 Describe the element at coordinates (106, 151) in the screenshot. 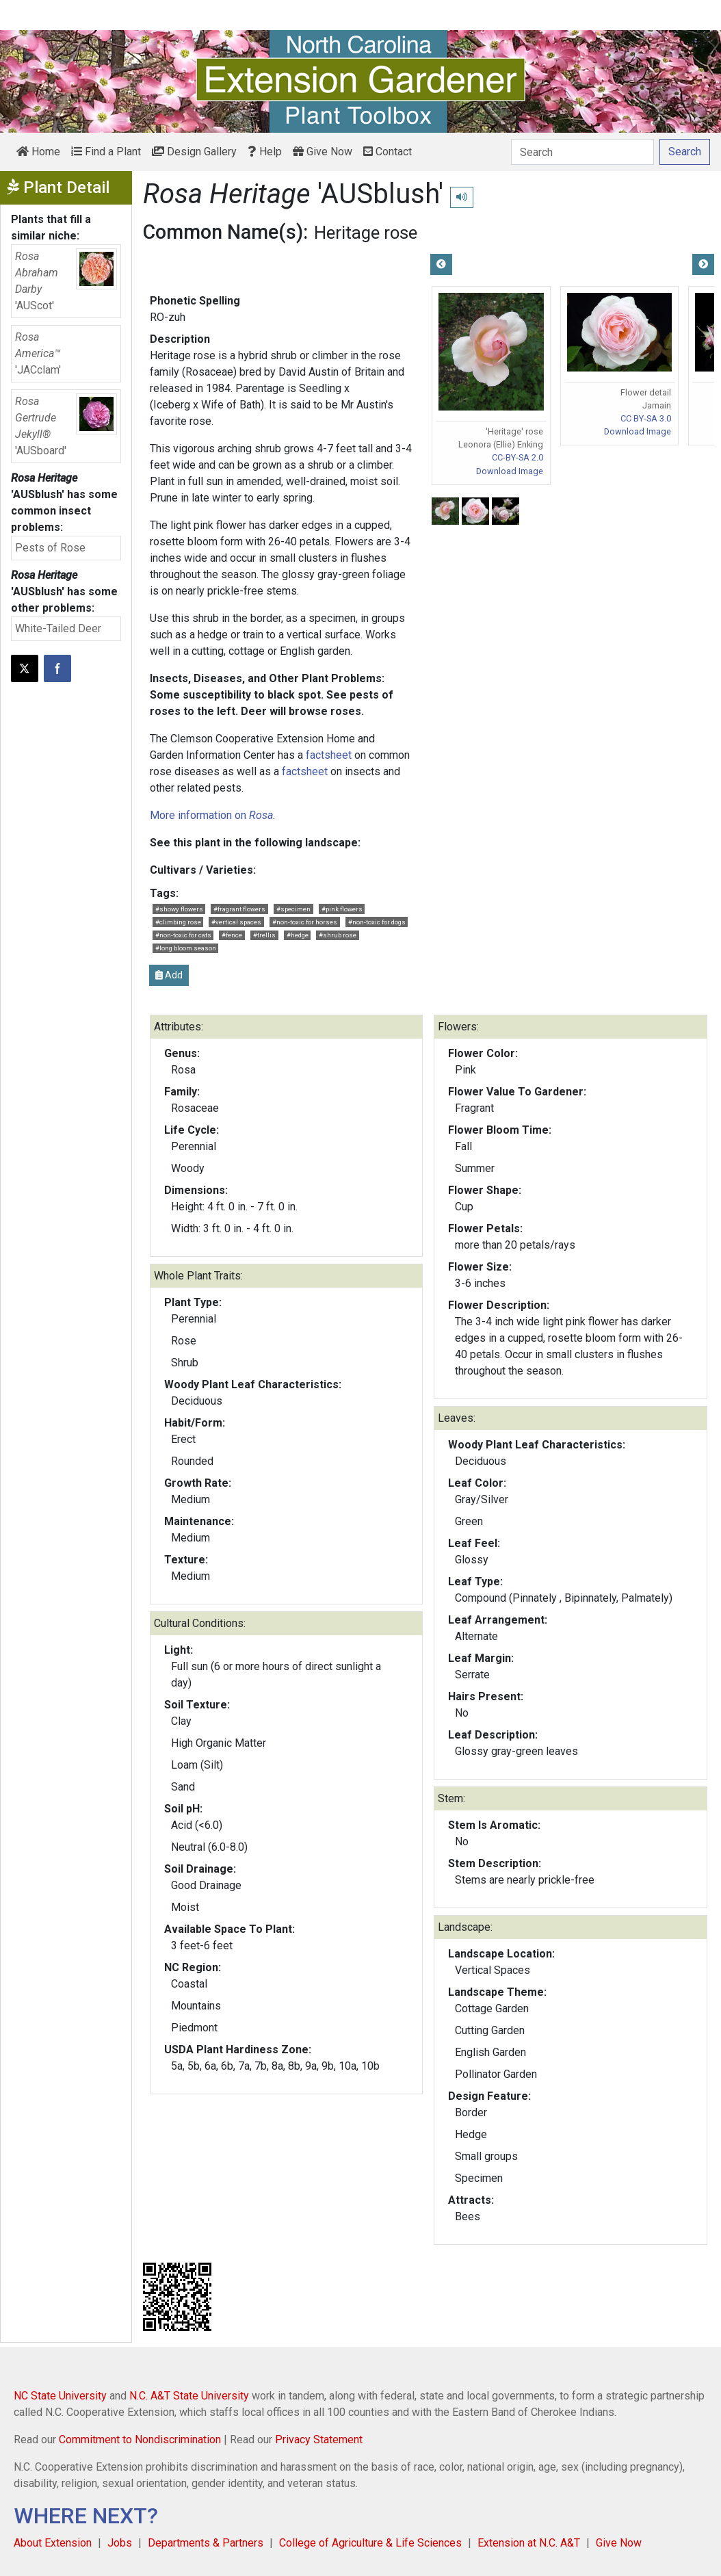

I see `Find a Plant` at that location.